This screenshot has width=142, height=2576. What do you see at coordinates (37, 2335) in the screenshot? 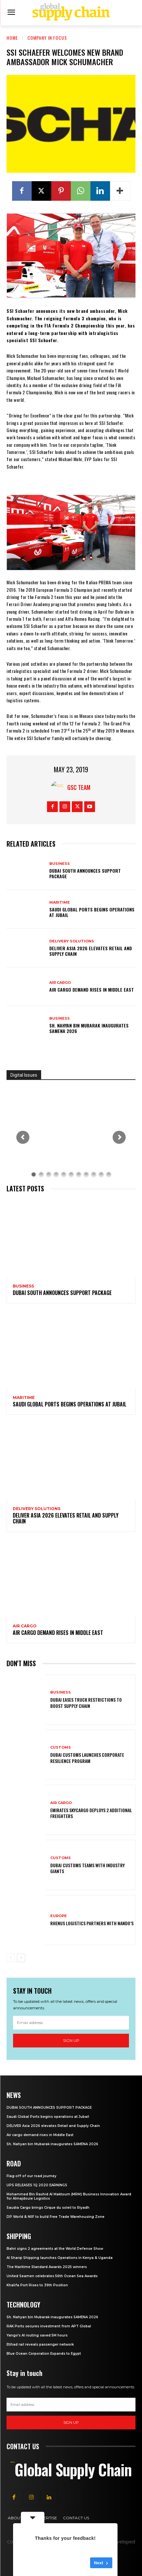
I see `Yango’s AI routing saved 5M hours` at bounding box center [37, 2335].